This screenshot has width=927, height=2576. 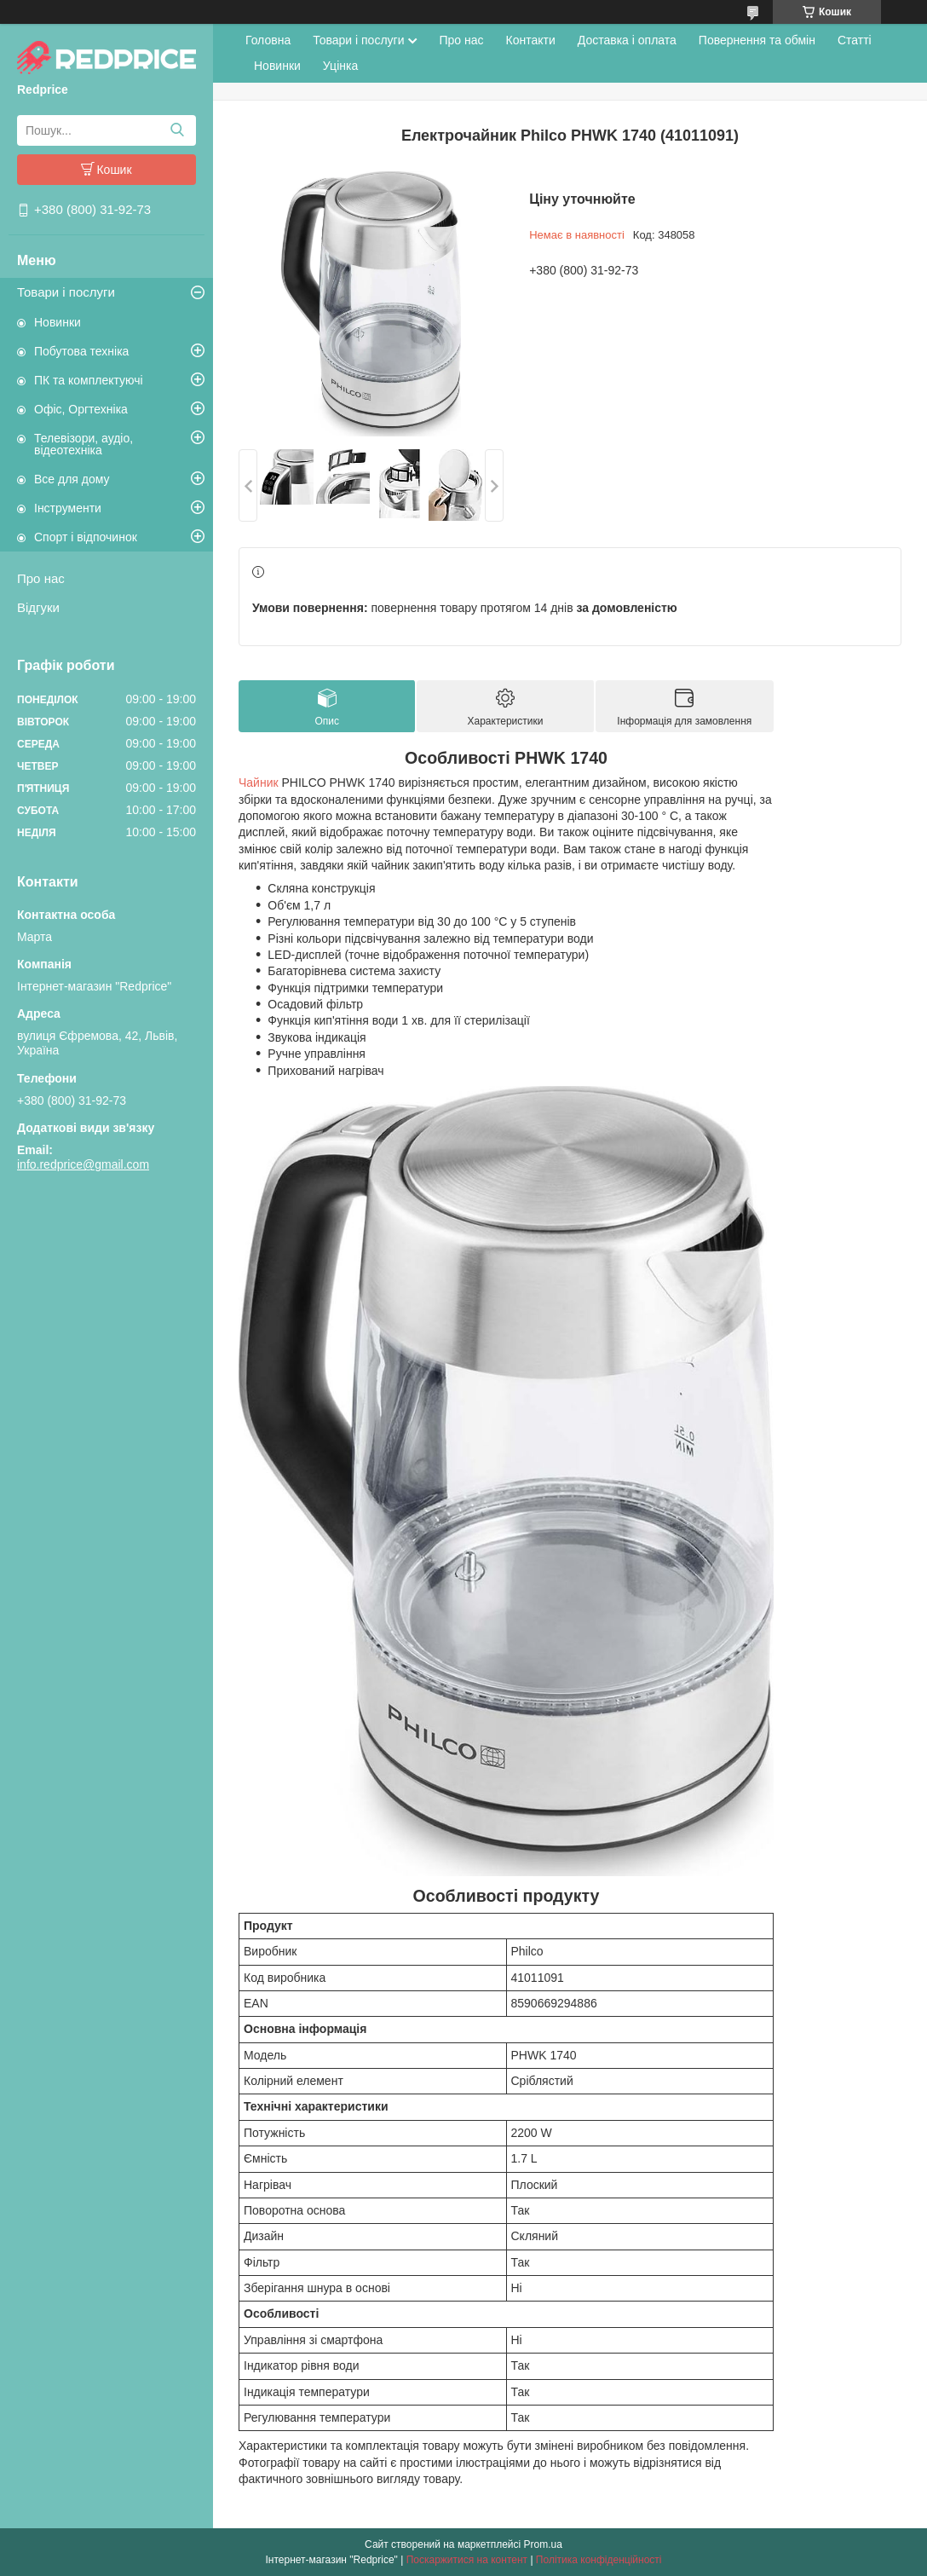 I want to click on Товари і послуги, so click(x=66, y=292).